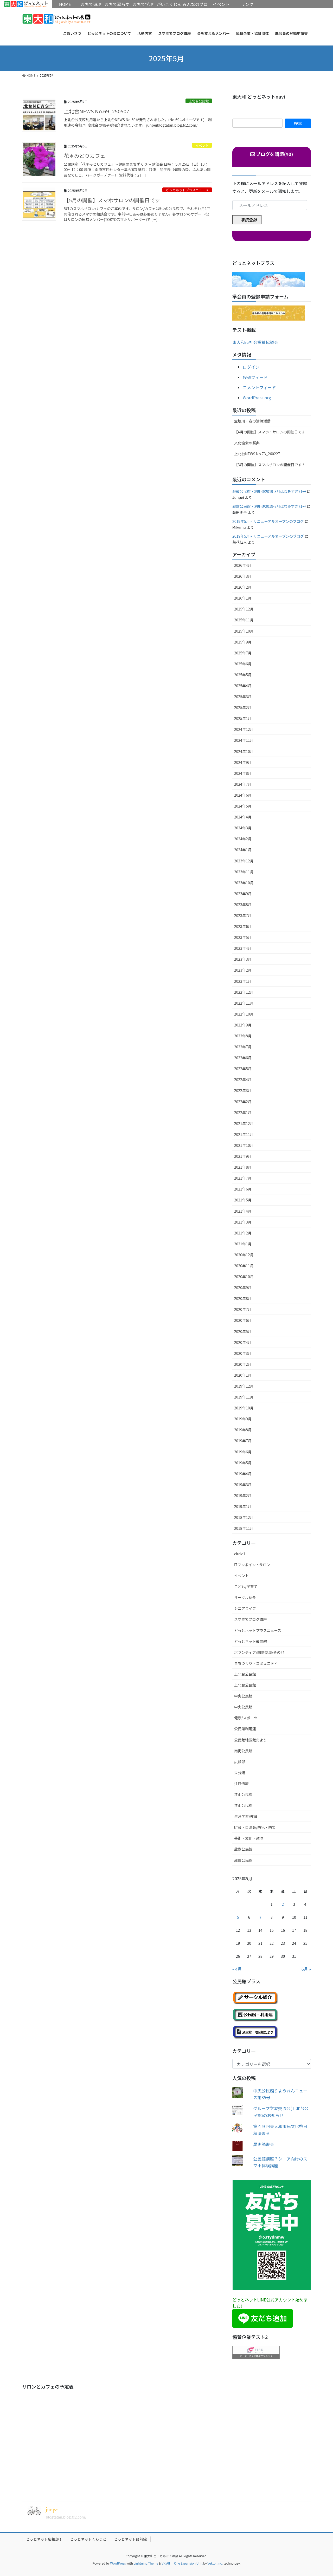 The height and width of the screenshot is (2576, 333). I want to click on 2019年4月, so click(243, 1473).